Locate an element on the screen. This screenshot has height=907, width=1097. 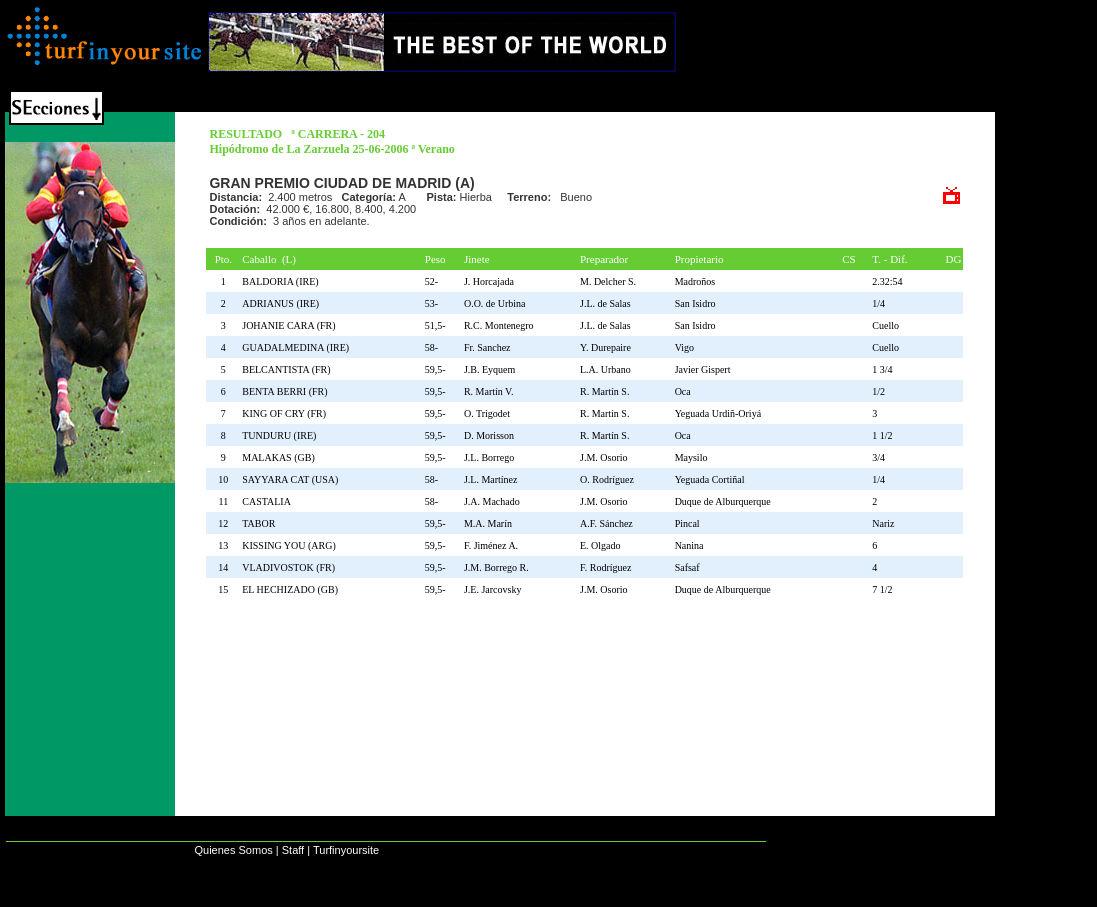
Quienes Somos is located at coordinates (233, 850).